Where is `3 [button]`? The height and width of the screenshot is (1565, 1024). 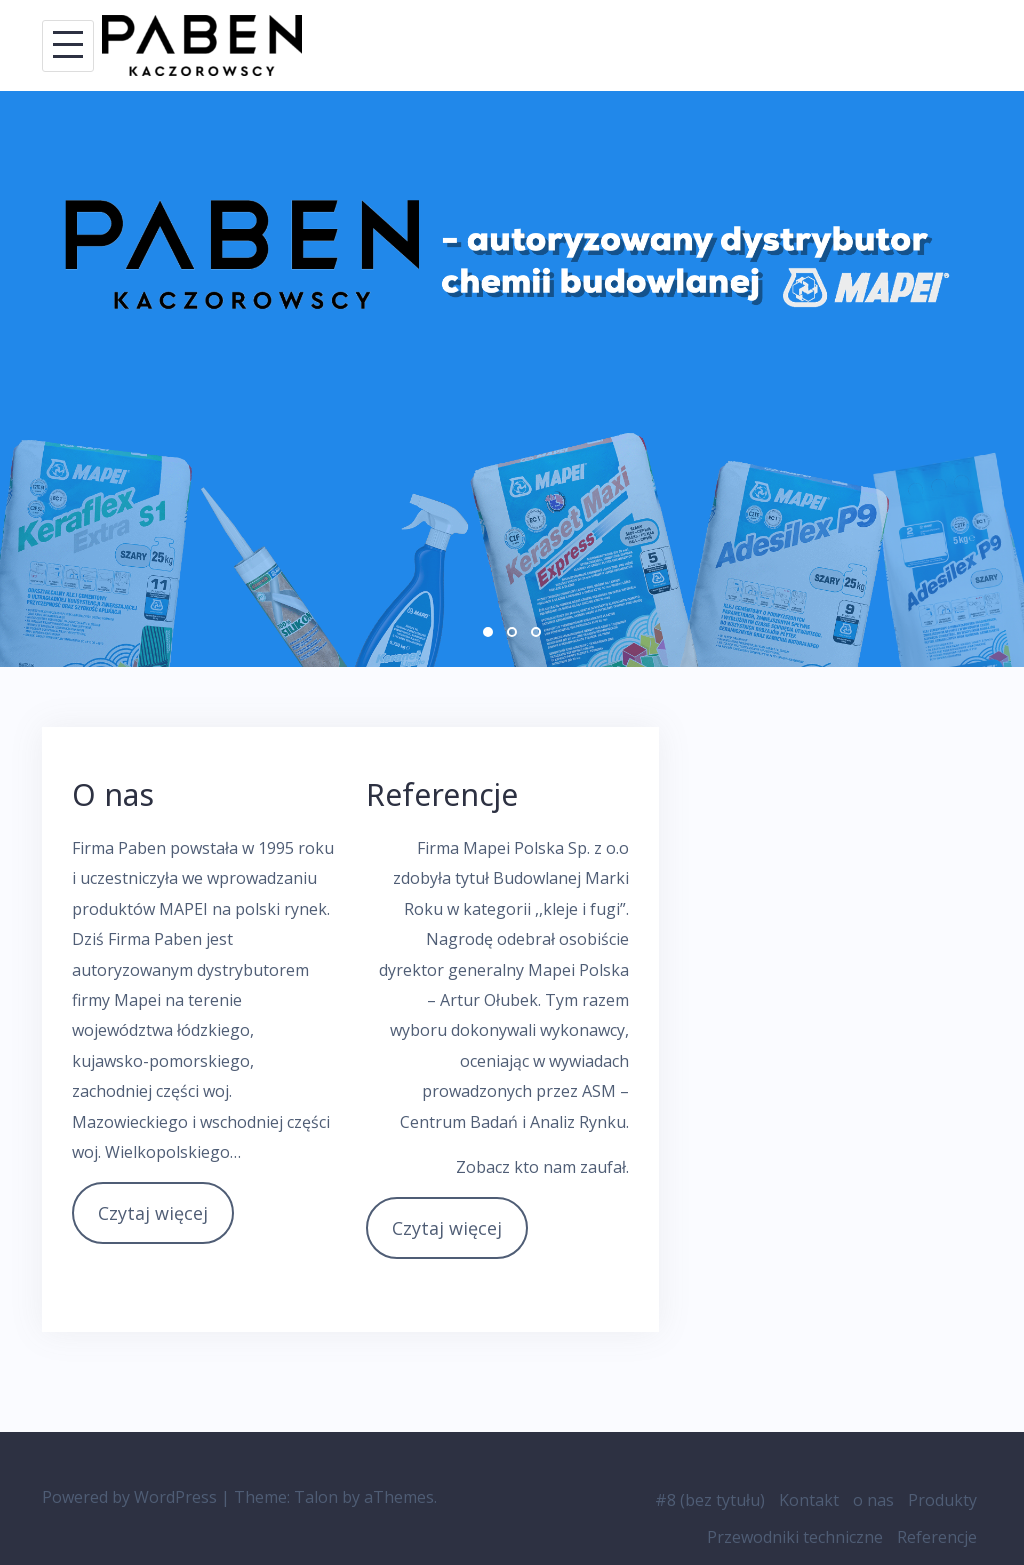
3 [button] is located at coordinates (536, 632).